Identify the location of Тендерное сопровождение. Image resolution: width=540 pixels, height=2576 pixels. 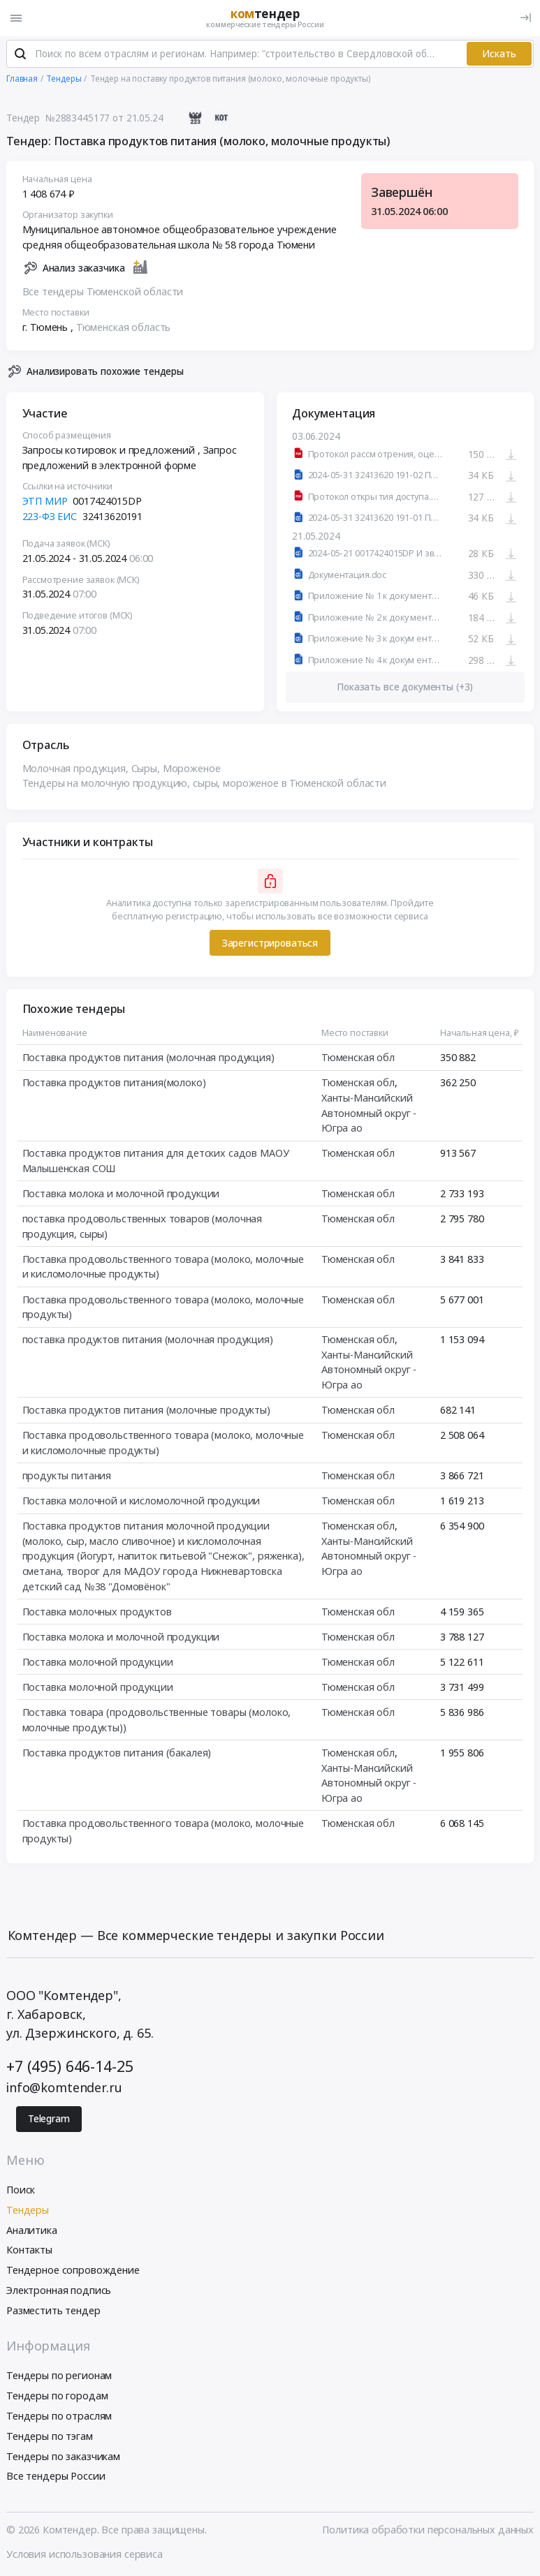
(73, 2270).